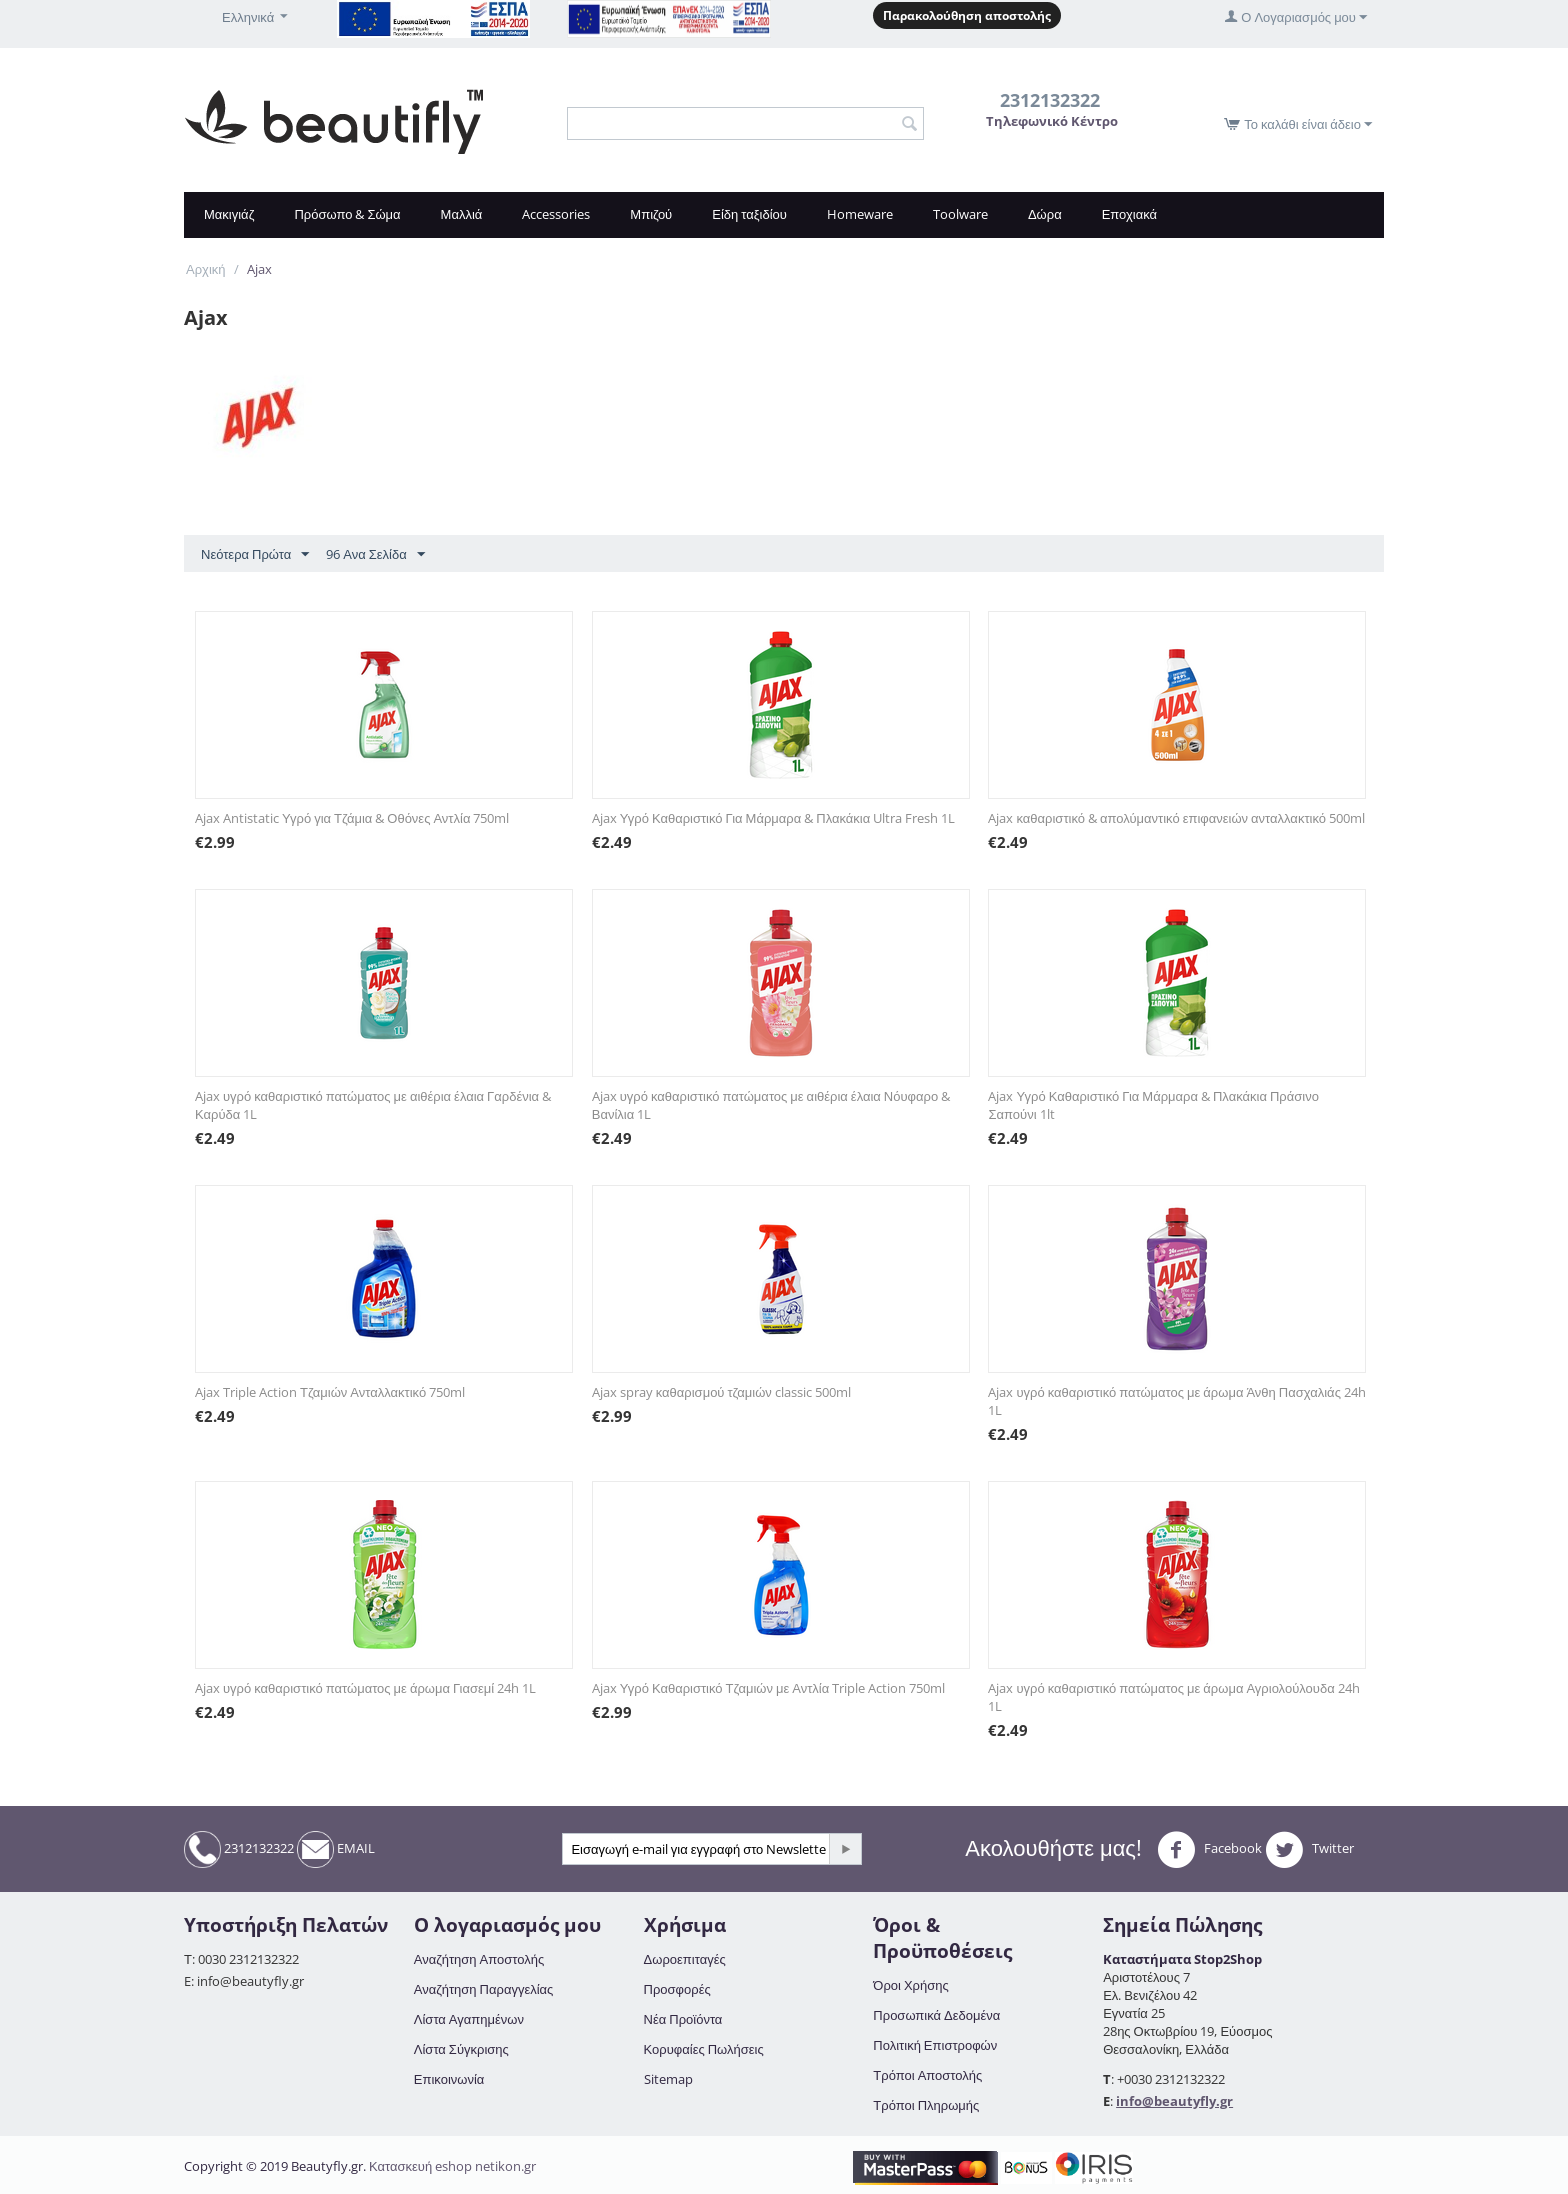 The image size is (1568, 2194). What do you see at coordinates (365, 1688) in the screenshot?
I see `Ajax υγρό καθαριστικό πατώματος με άρωμα Γιασεμί 24h 1L` at bounding box center [365, 1688].